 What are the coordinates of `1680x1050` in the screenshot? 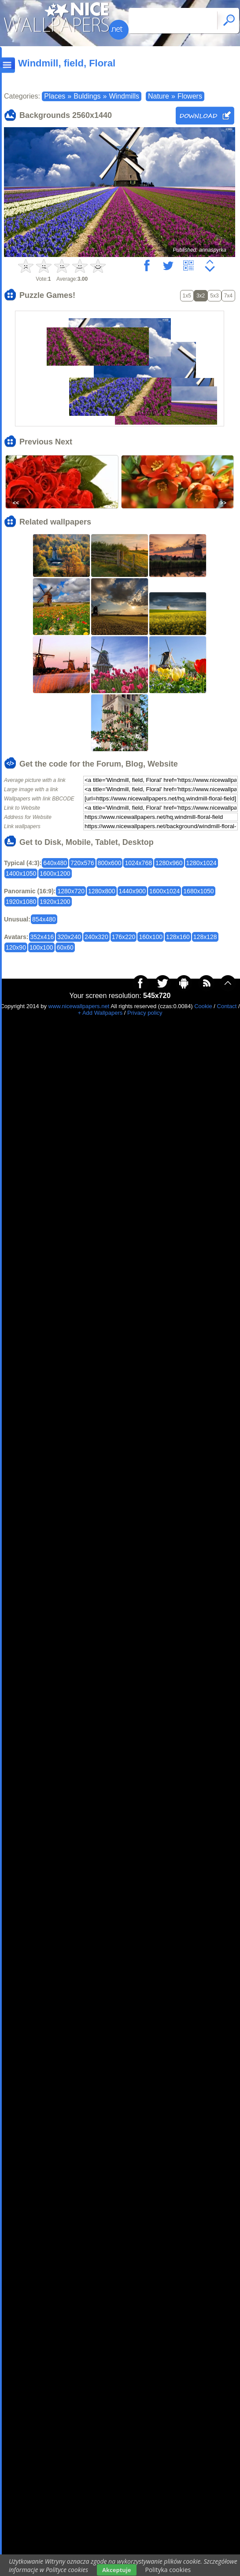 It's located at (198, 891).